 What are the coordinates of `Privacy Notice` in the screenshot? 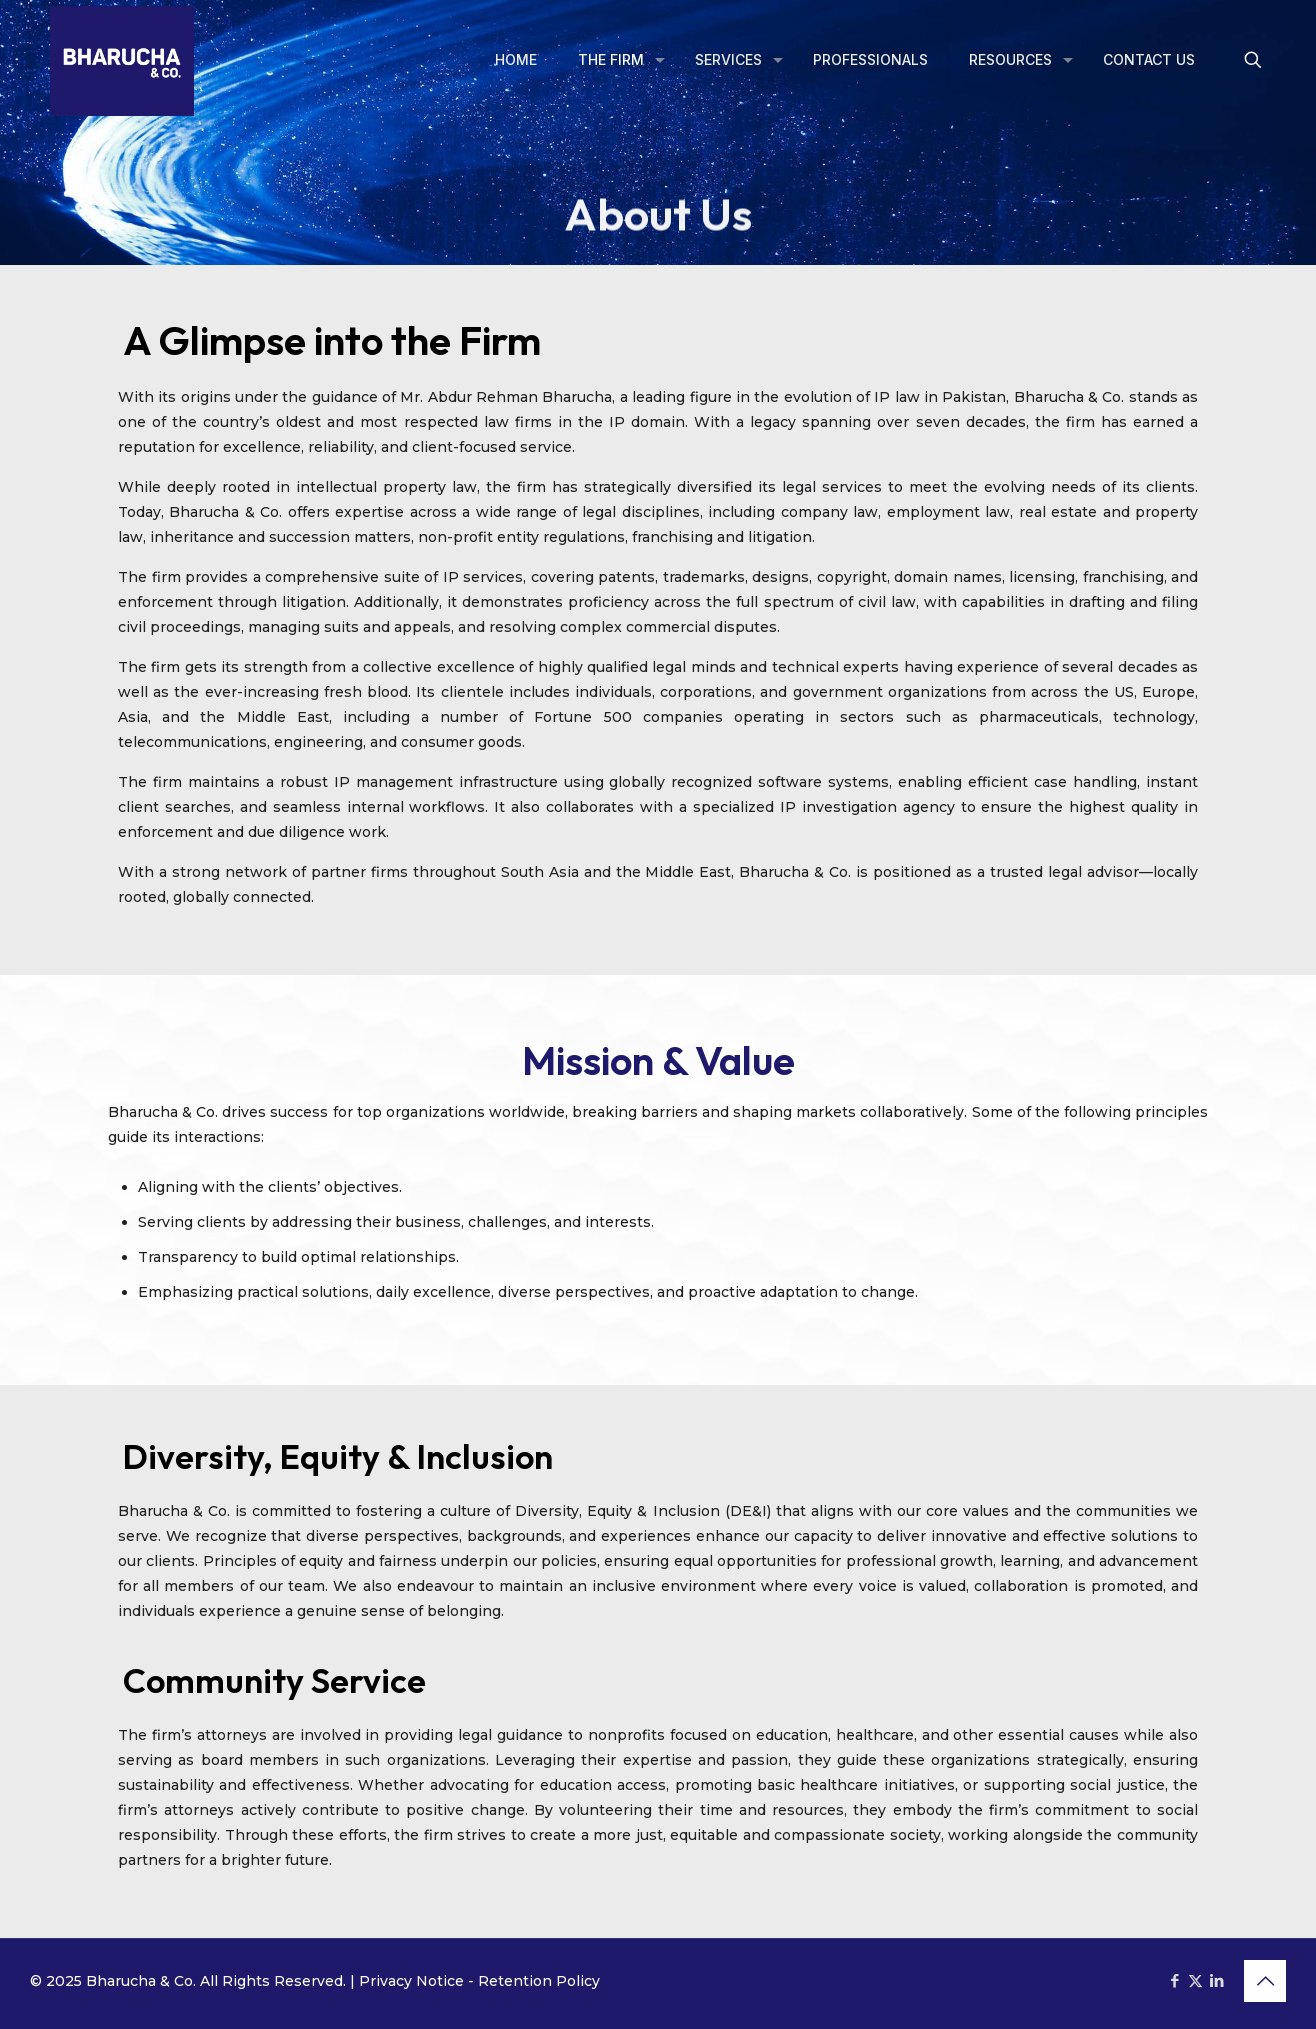 It's located at (411, 1981).